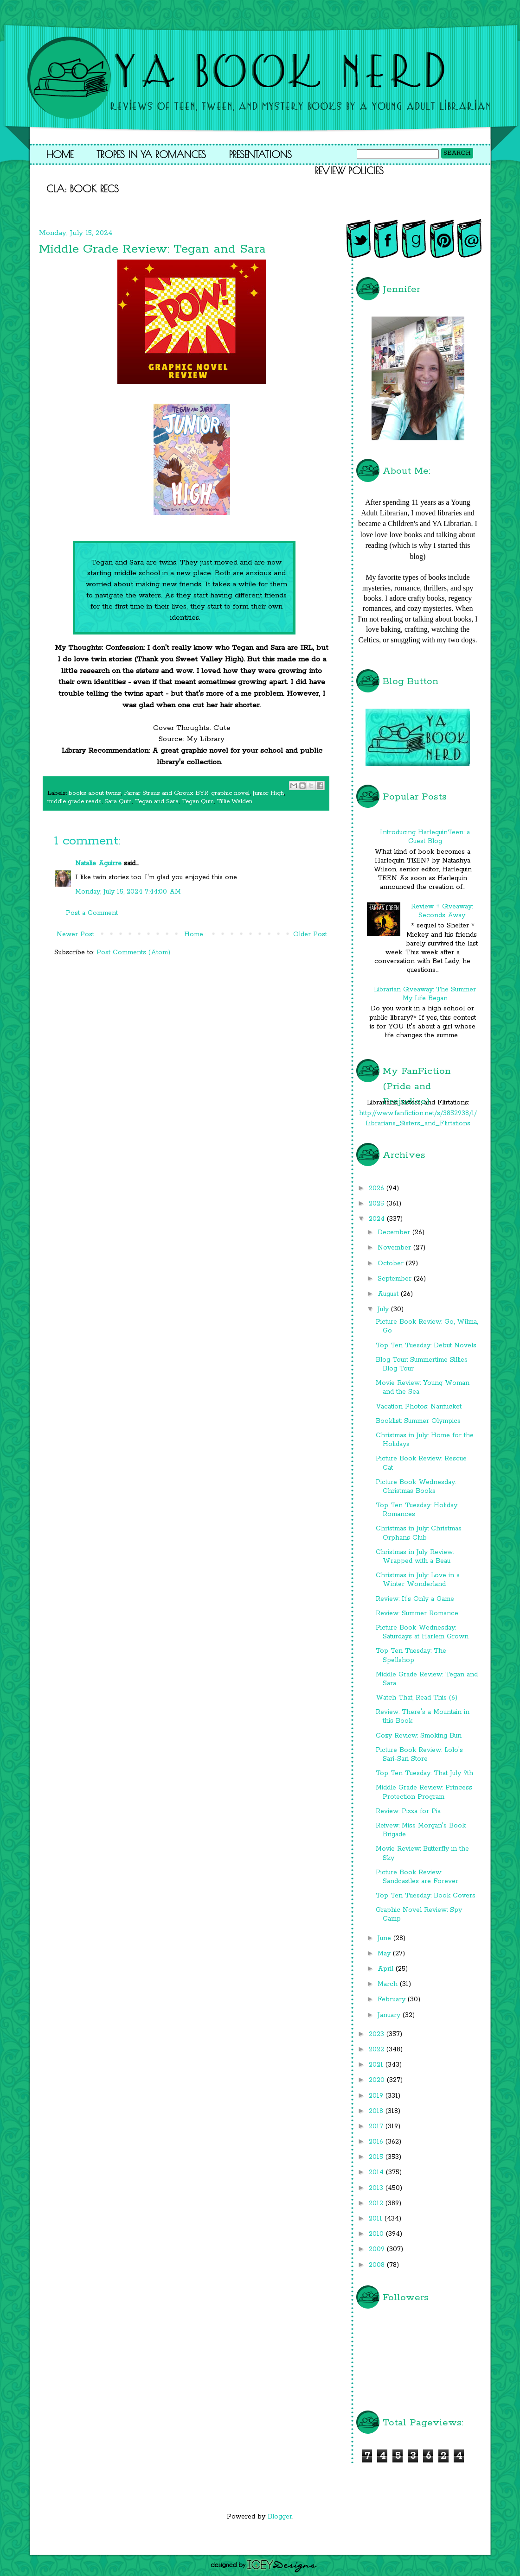 This screenshot has height=2576, width=520. I want to click on Top Ten Tuesday: Book Covers, so click(425, 1895).